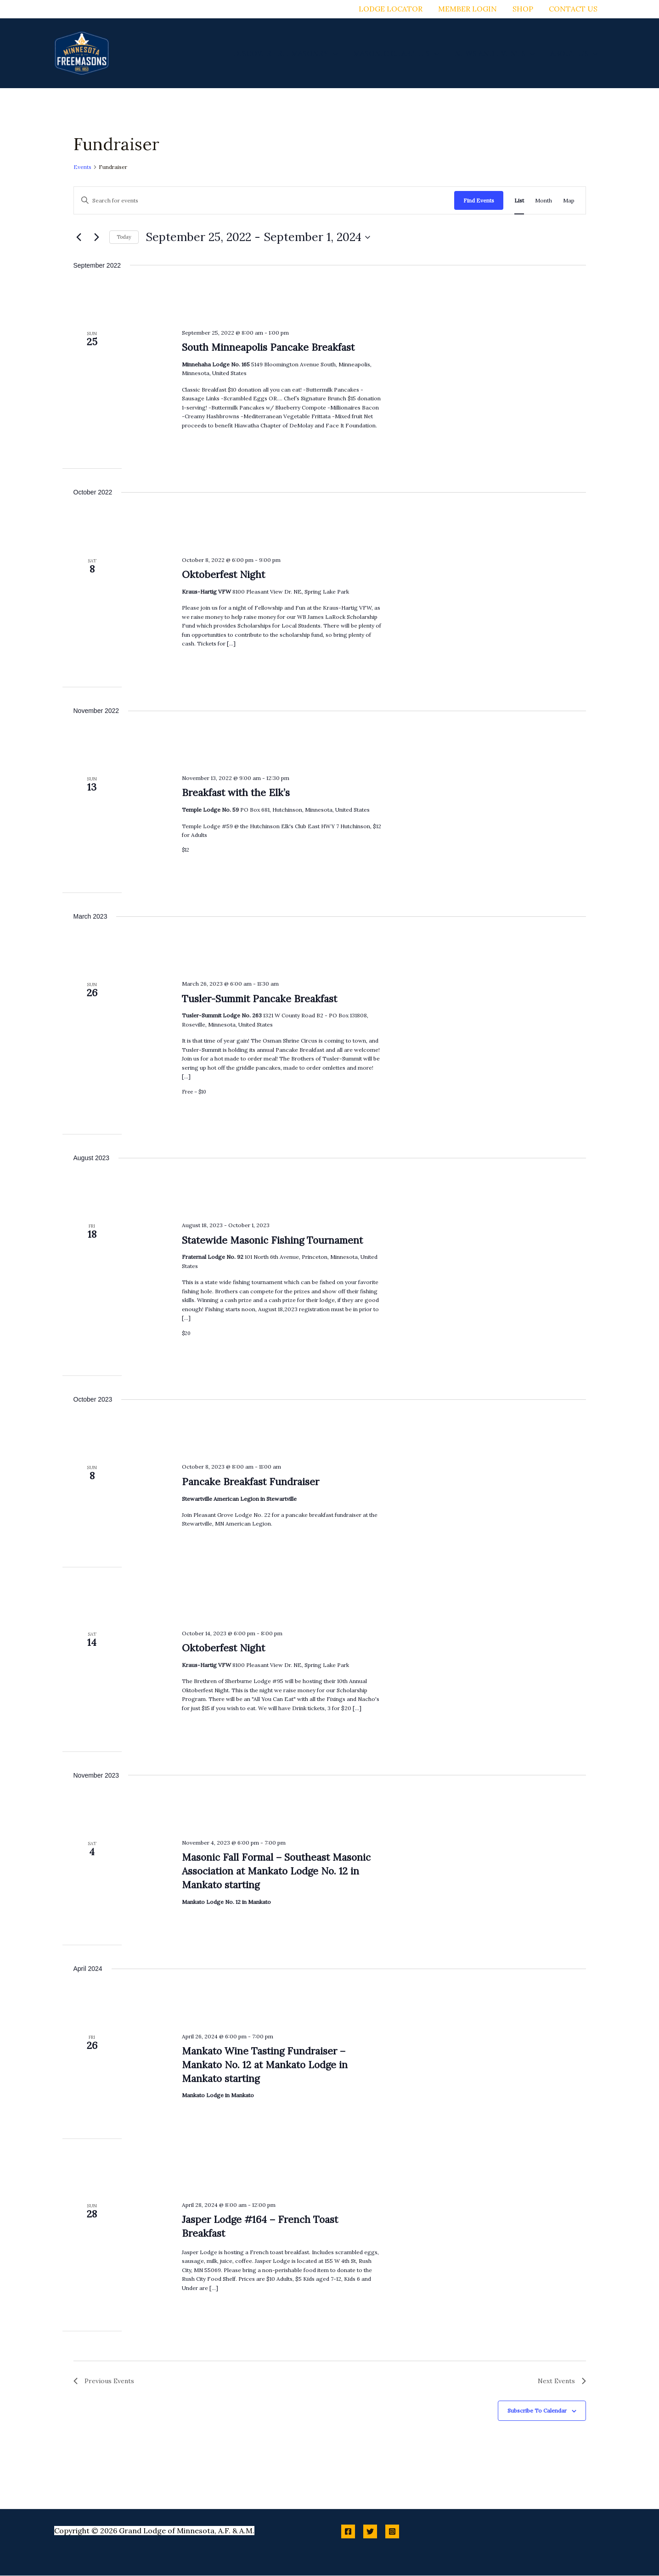  What do you see at coordinates (82, 166) in the screenshot?
I see `Events` at bounding box center [82, 166].